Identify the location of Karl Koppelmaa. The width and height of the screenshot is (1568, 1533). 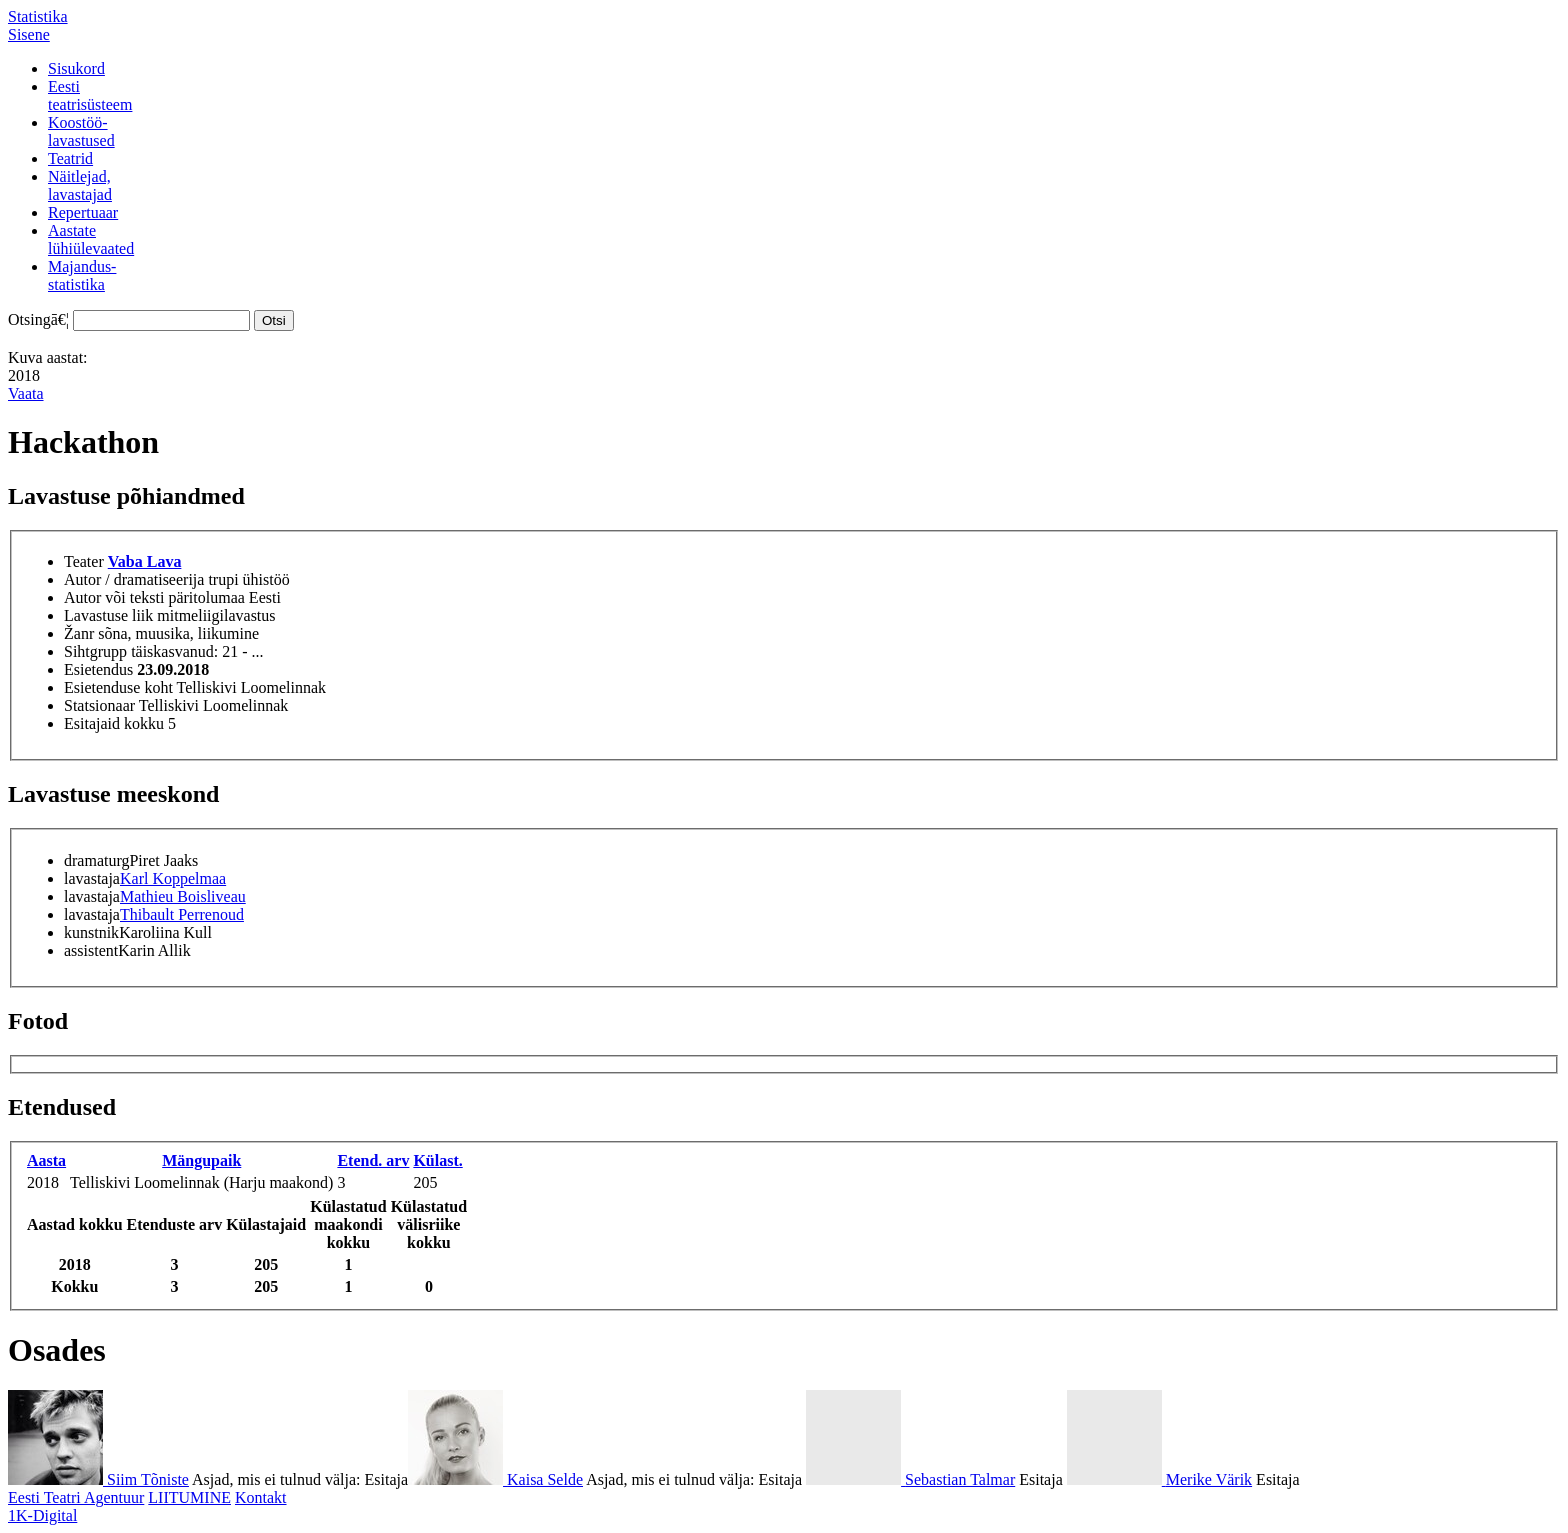
(173, 878).